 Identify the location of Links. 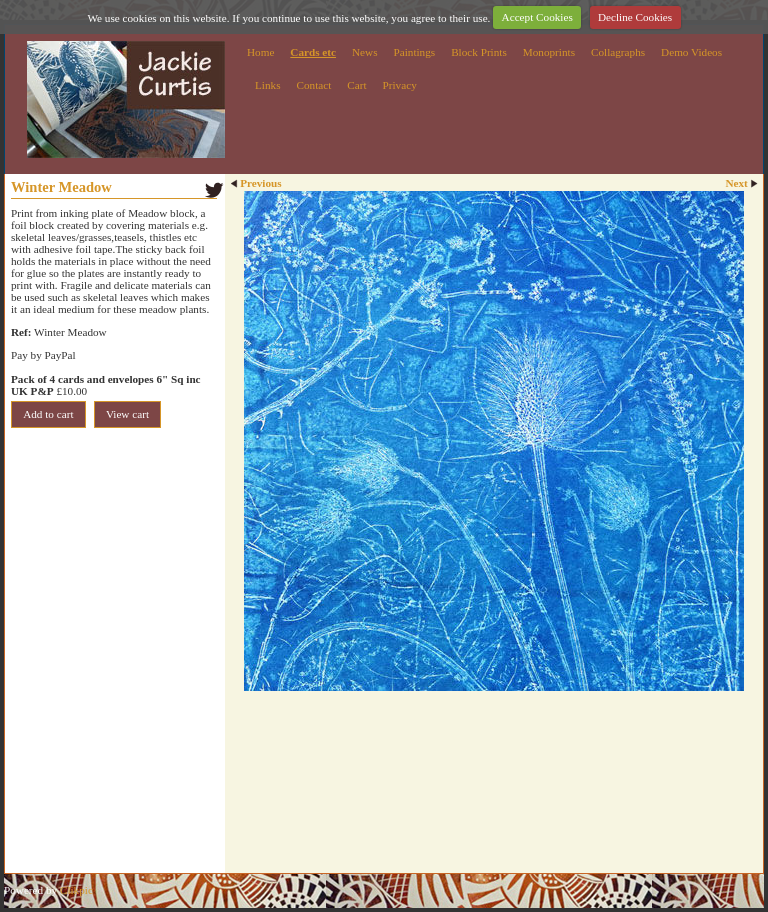
(267, 85).